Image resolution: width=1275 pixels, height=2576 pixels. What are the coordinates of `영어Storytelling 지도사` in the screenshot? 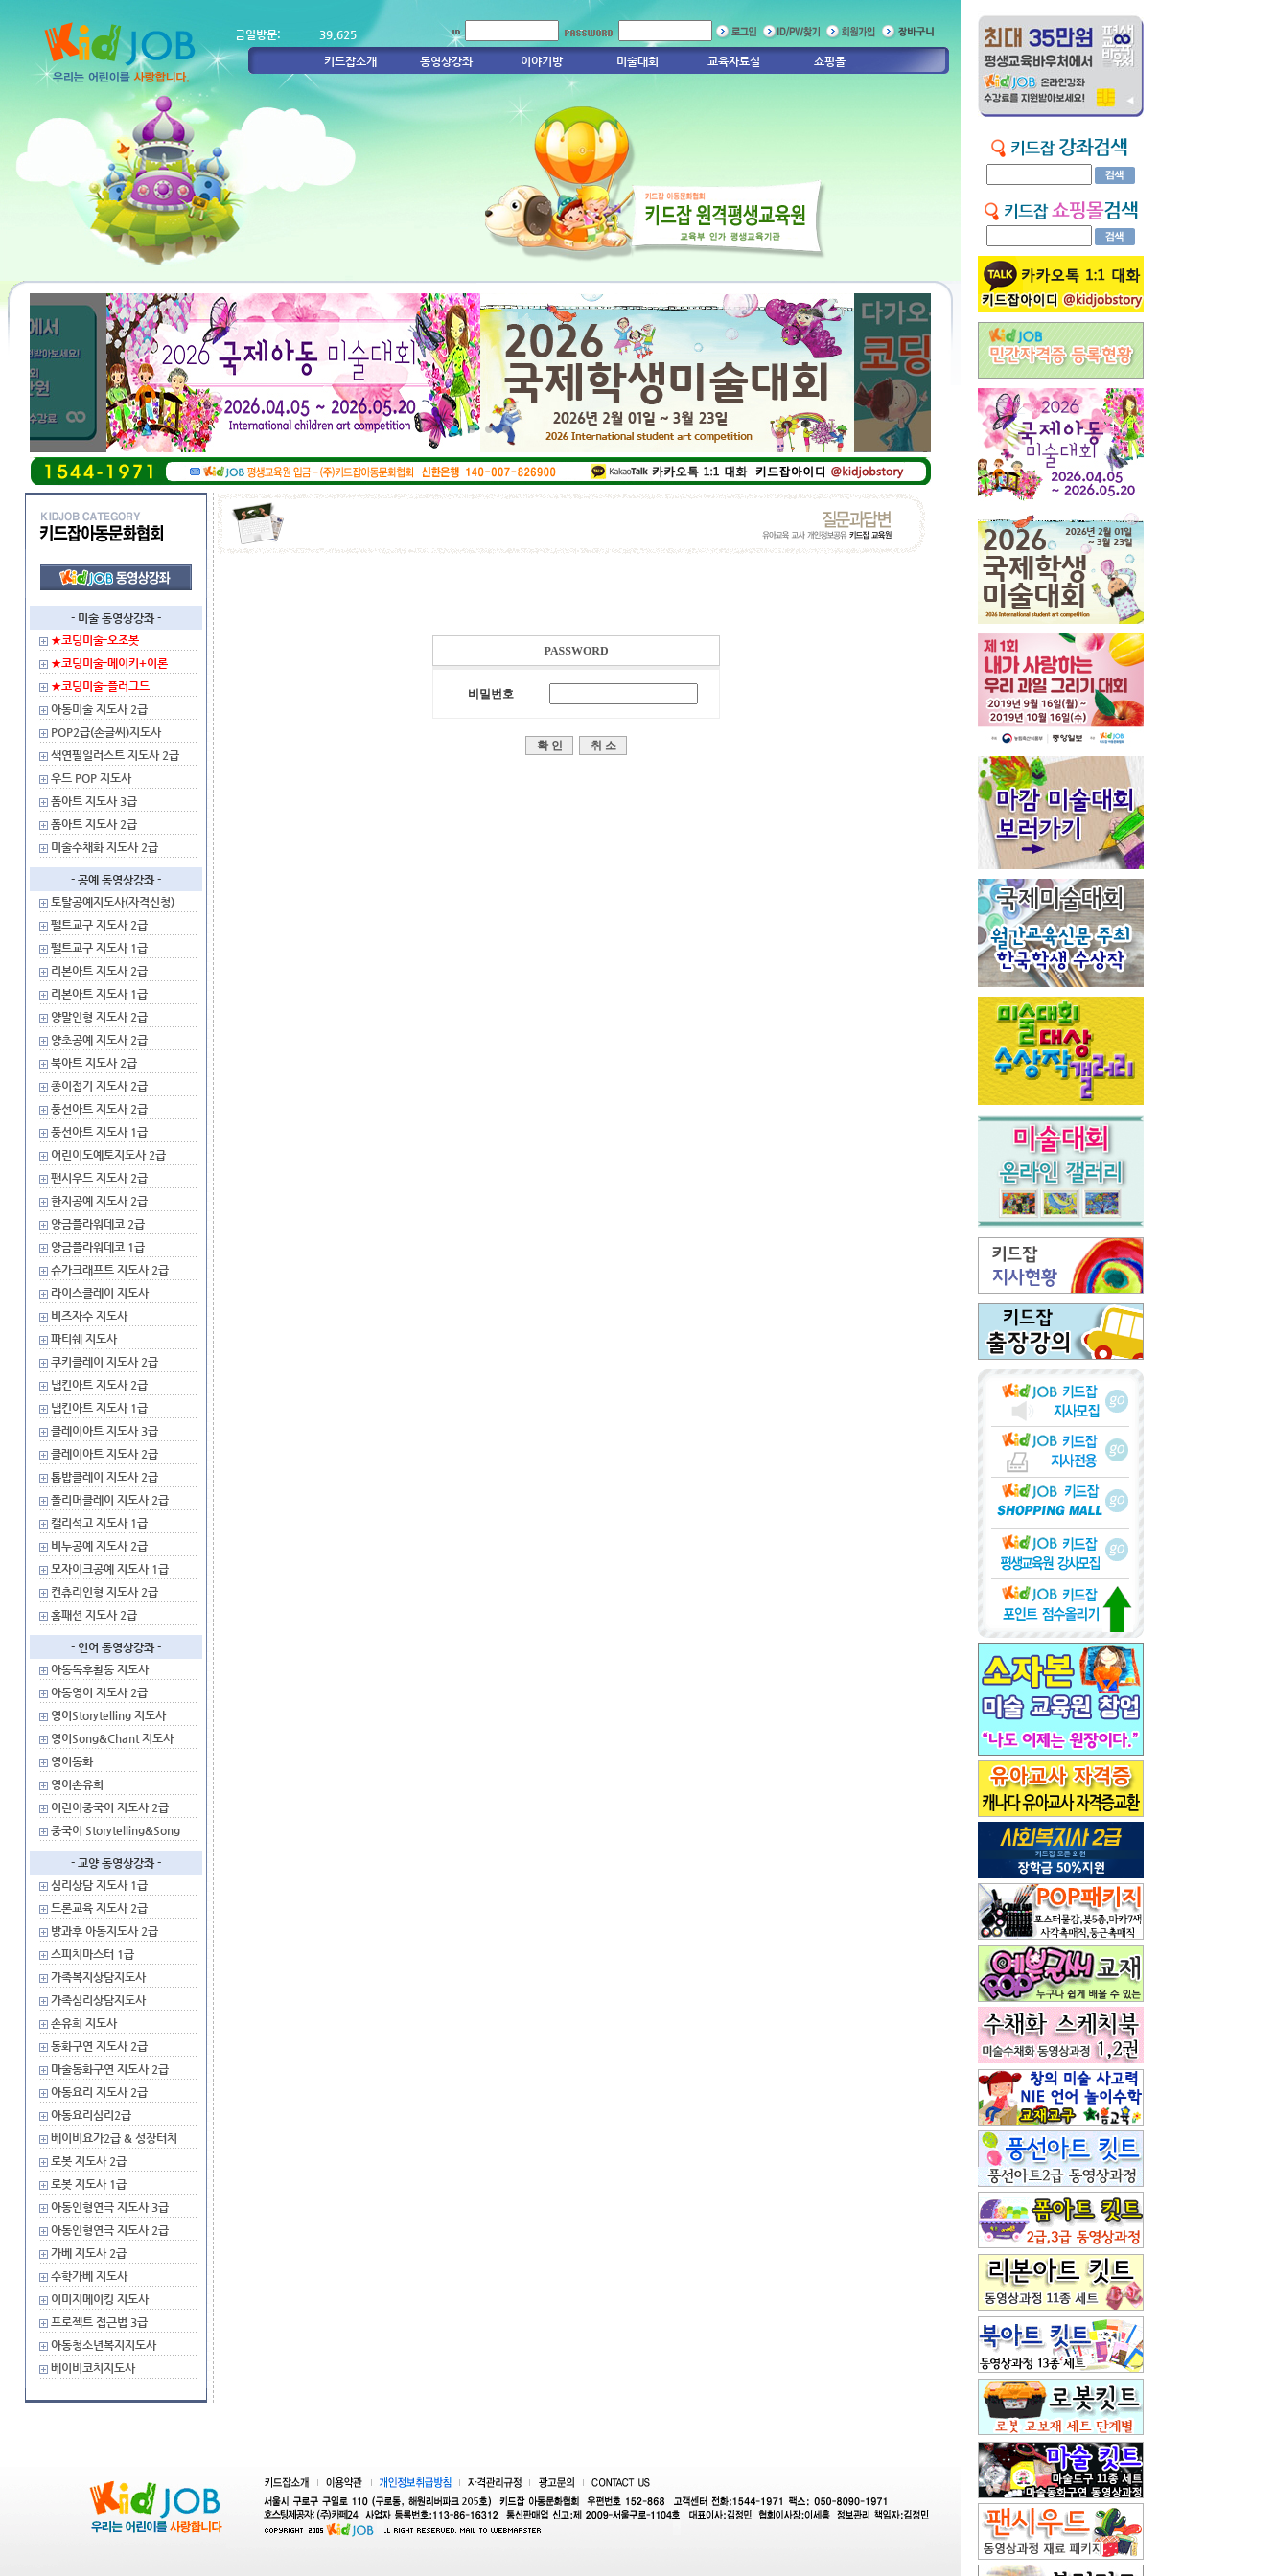 It's located at (108, 1715).